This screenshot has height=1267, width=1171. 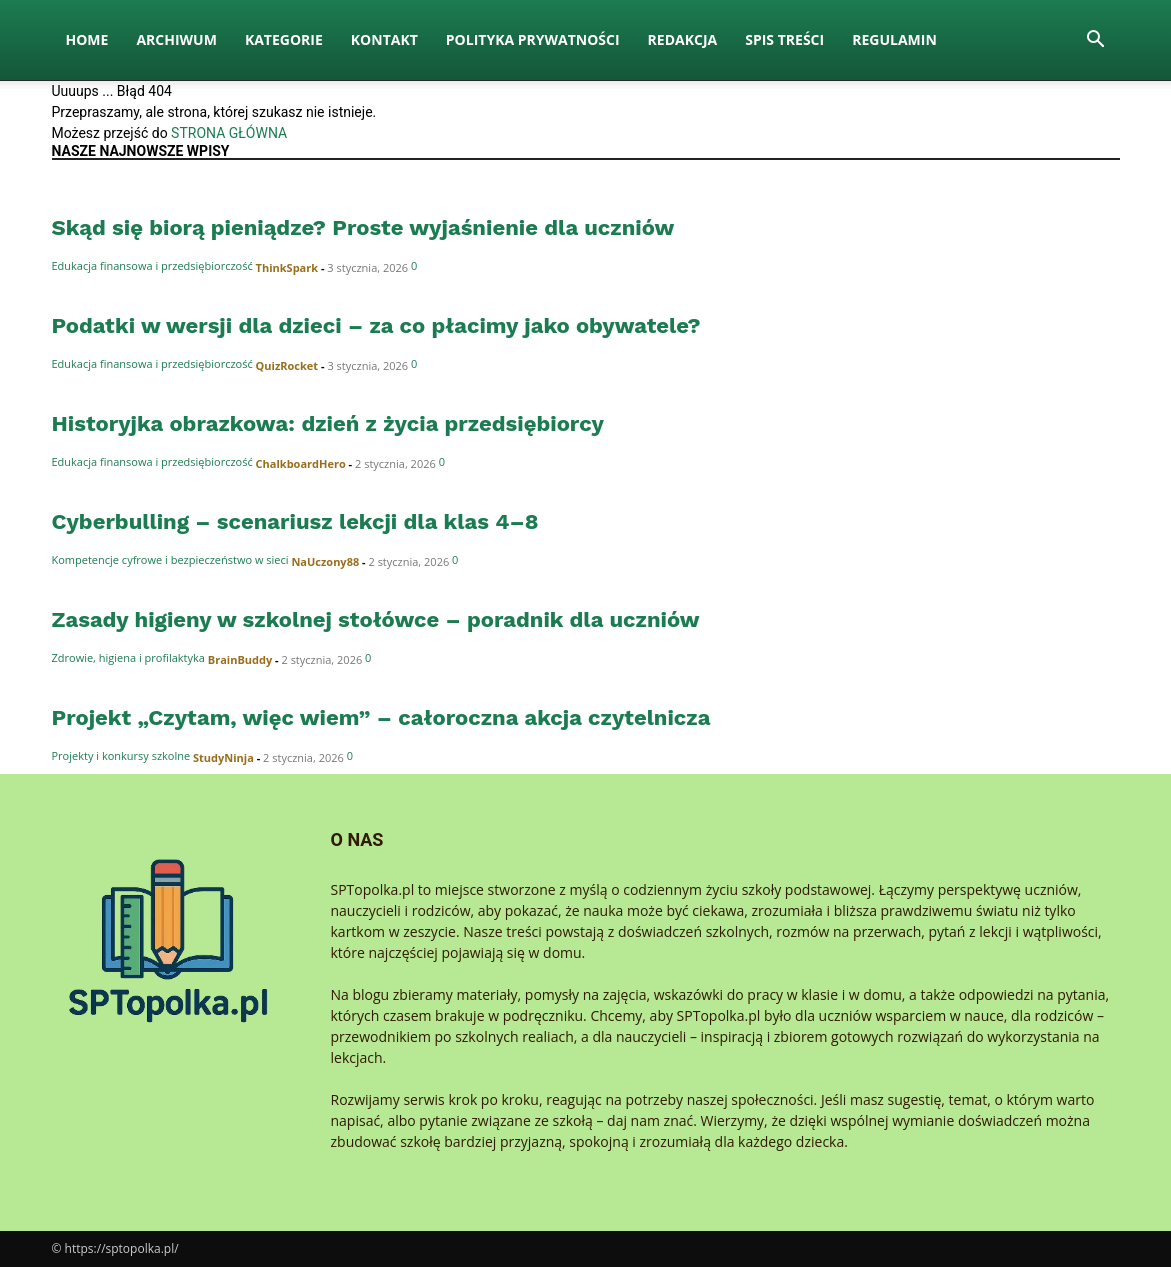 What do you see at coordinates (284, 39) in the screenshot?
I see `Kategorie` at bounding box center [284, 39].